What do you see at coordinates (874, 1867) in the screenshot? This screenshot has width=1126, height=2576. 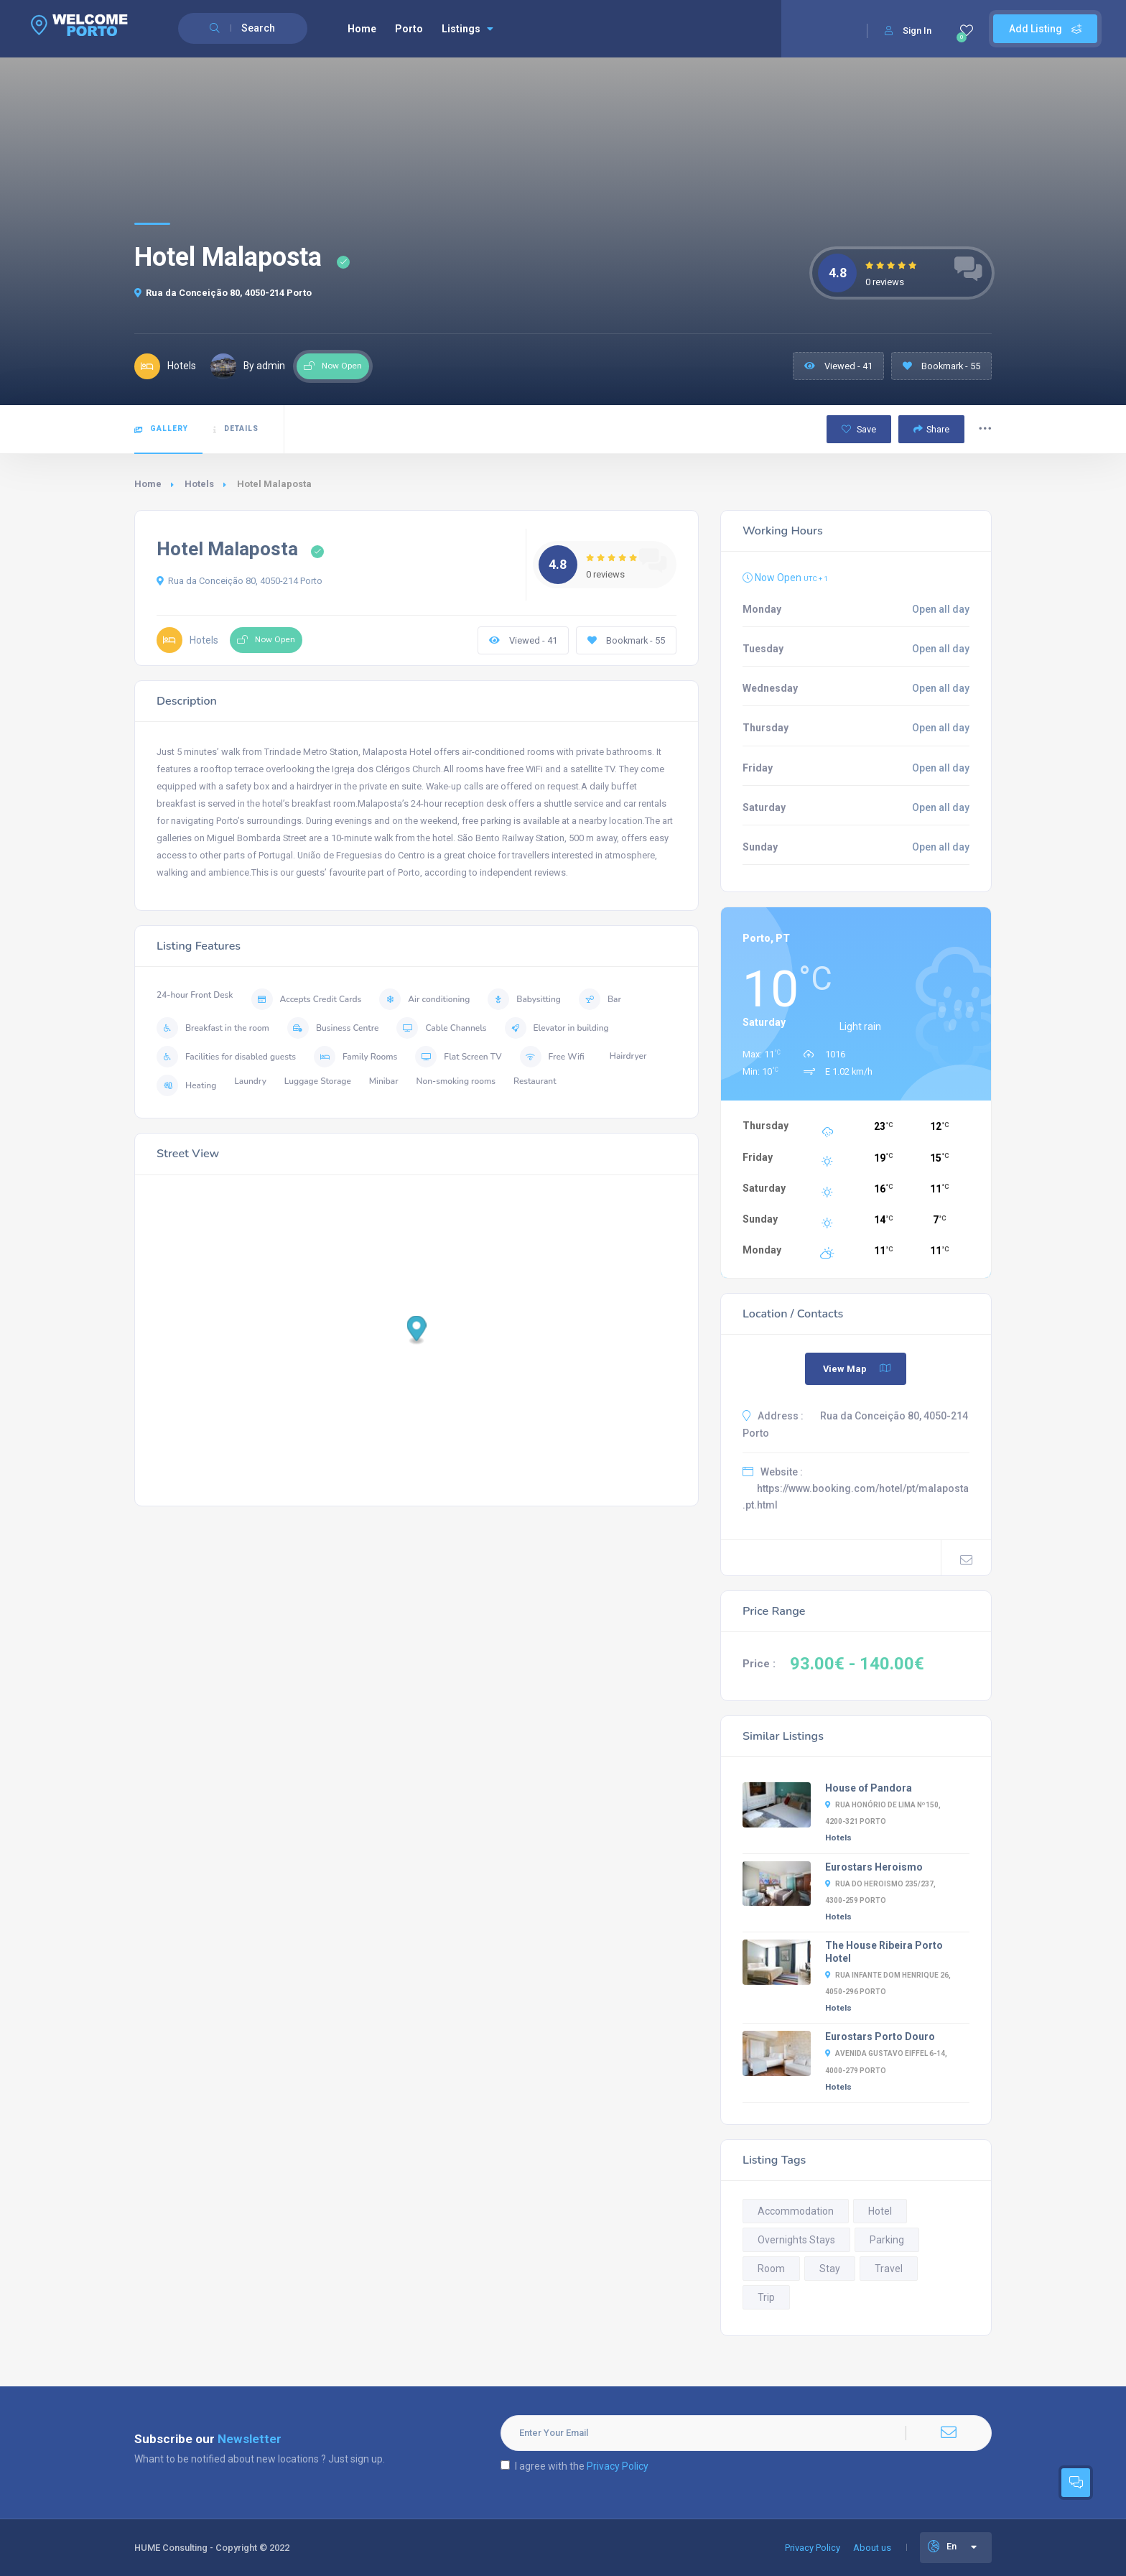 I see `Eurostars Heroismo` at bounding box center [874, 1867].